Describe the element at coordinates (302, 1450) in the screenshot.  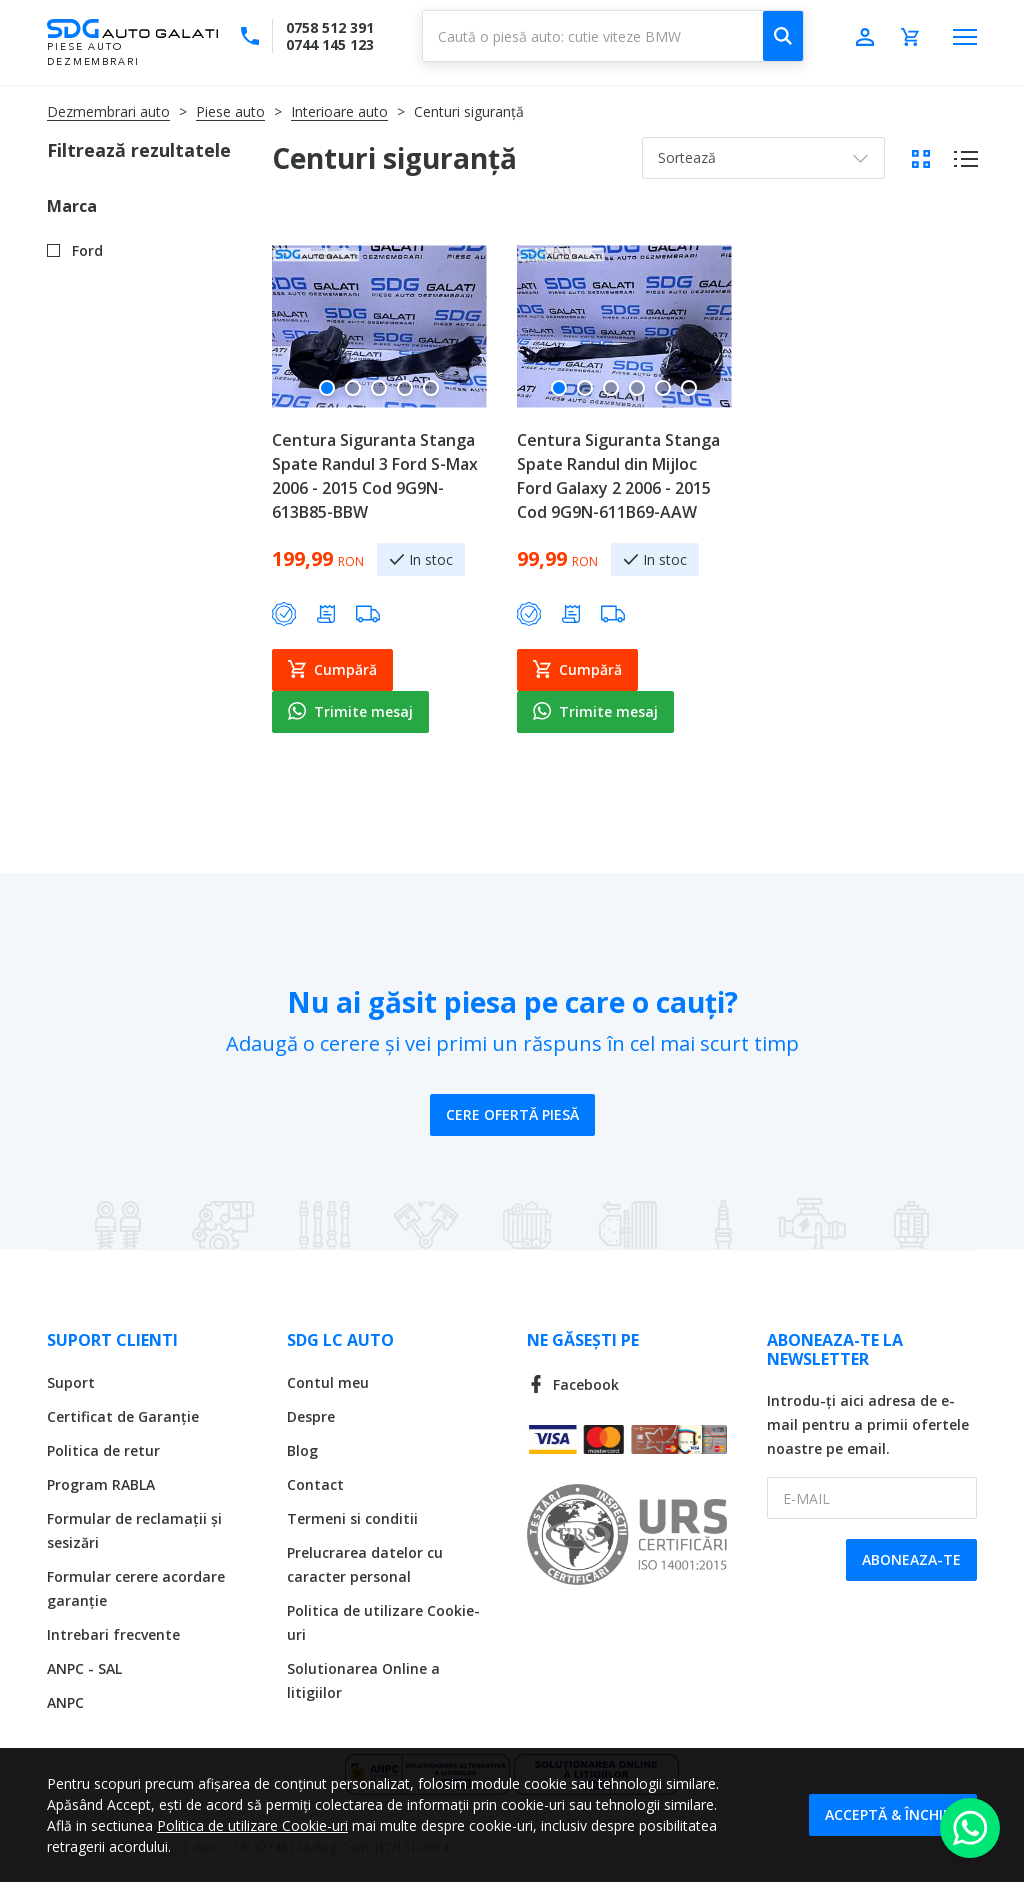
I see `Blog` at that location.